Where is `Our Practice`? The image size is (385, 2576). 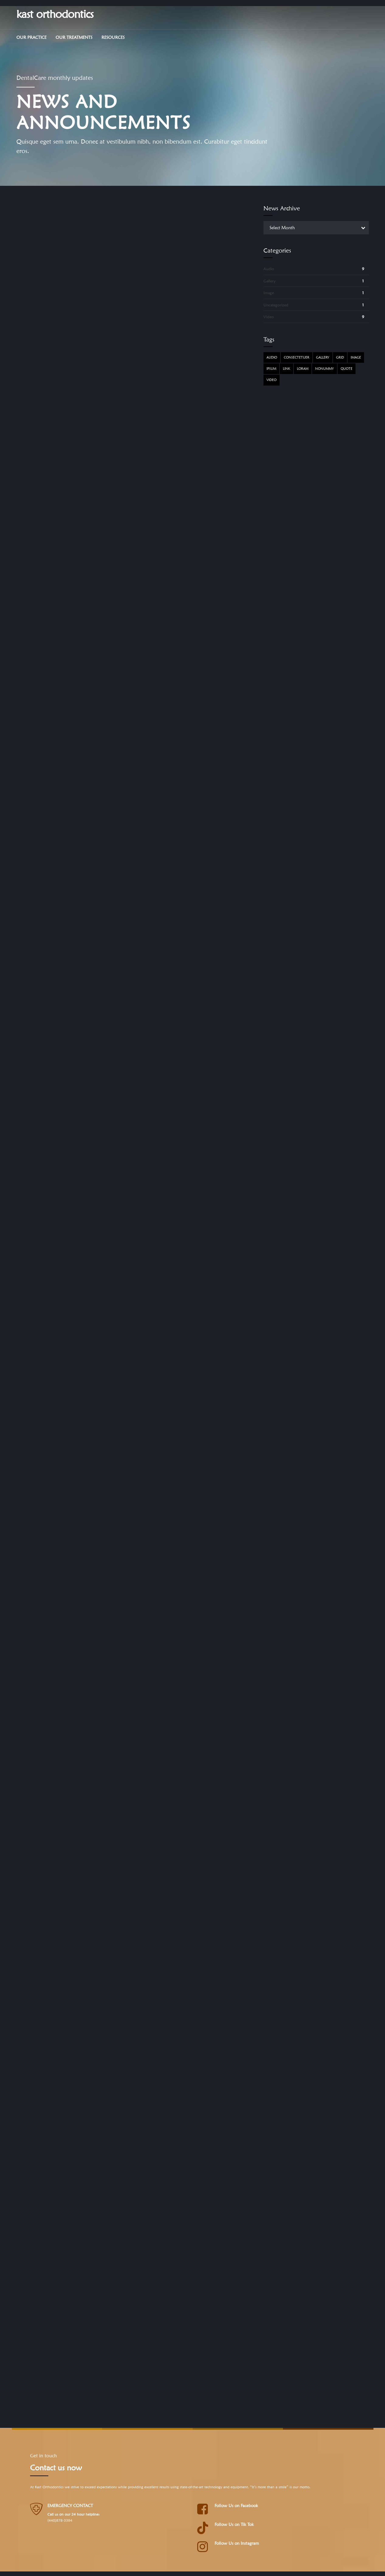 Our Practice is located at coordinates (31, 37).